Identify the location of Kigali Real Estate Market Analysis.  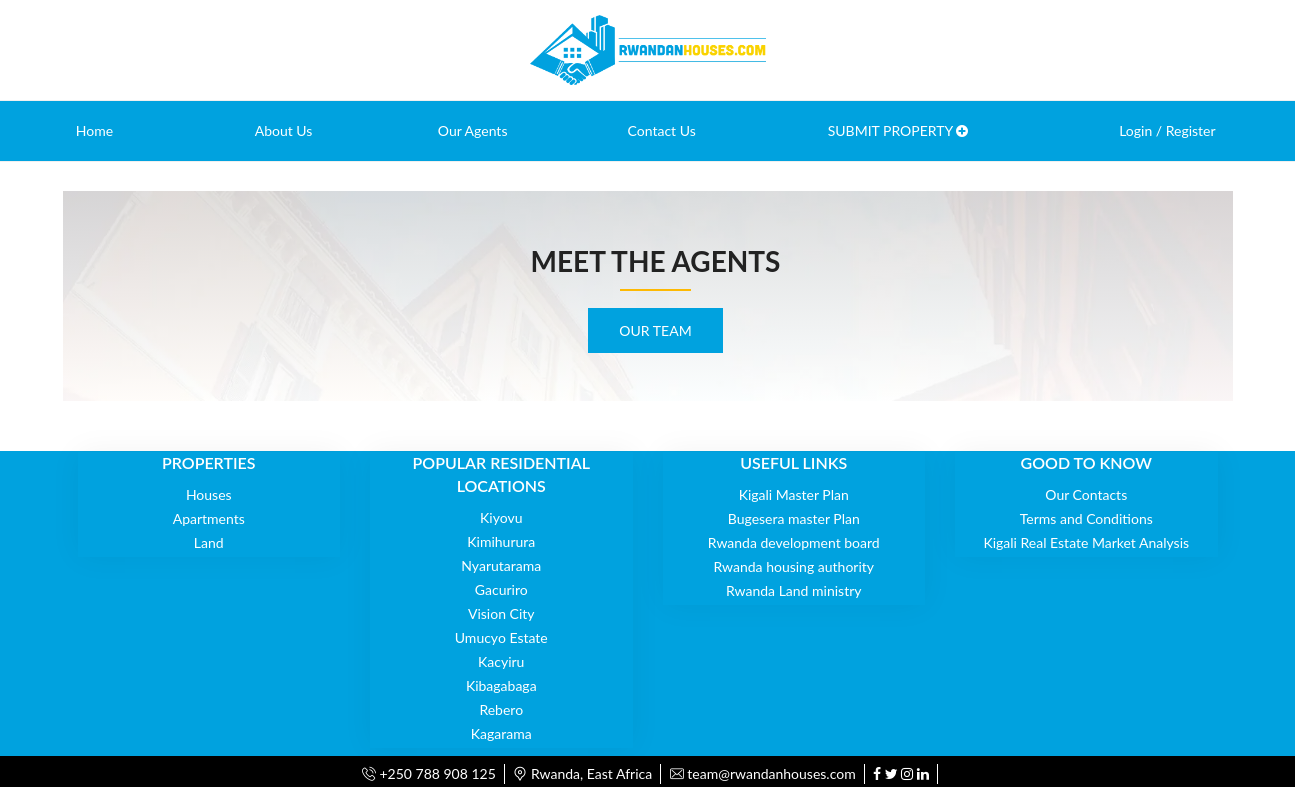
(1086, 542).